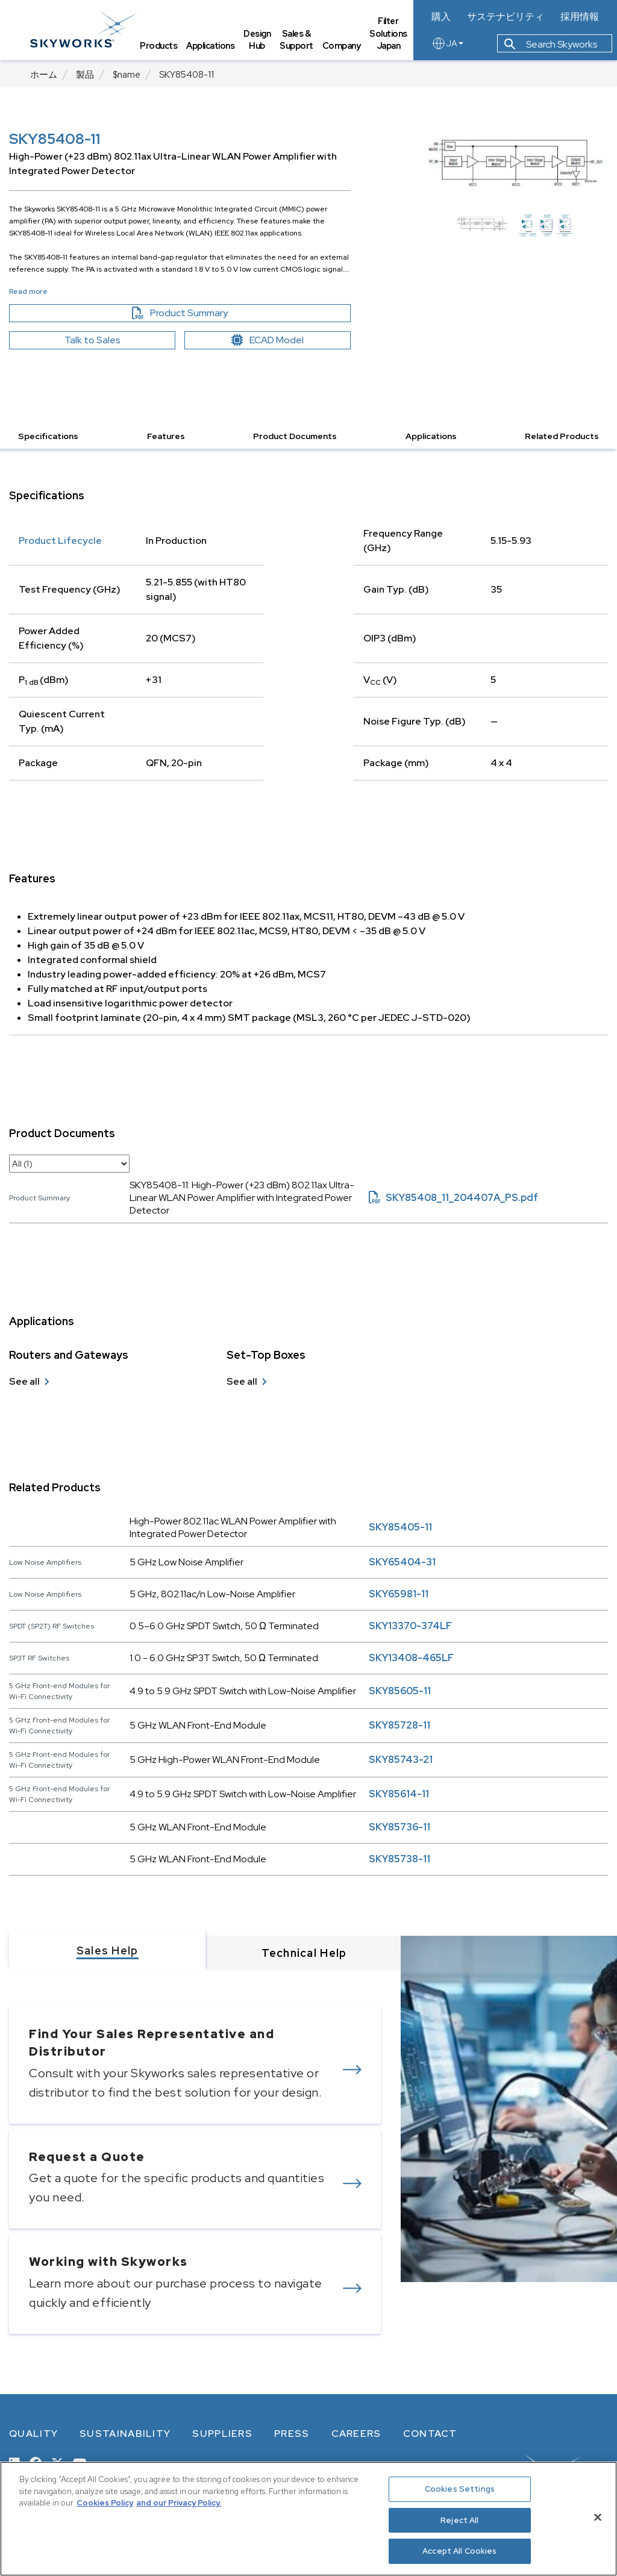  What do you see at coordinates (399, 1859) in the screenshot?
I see `SKY85738-11` at bounding box center [399, 1859].